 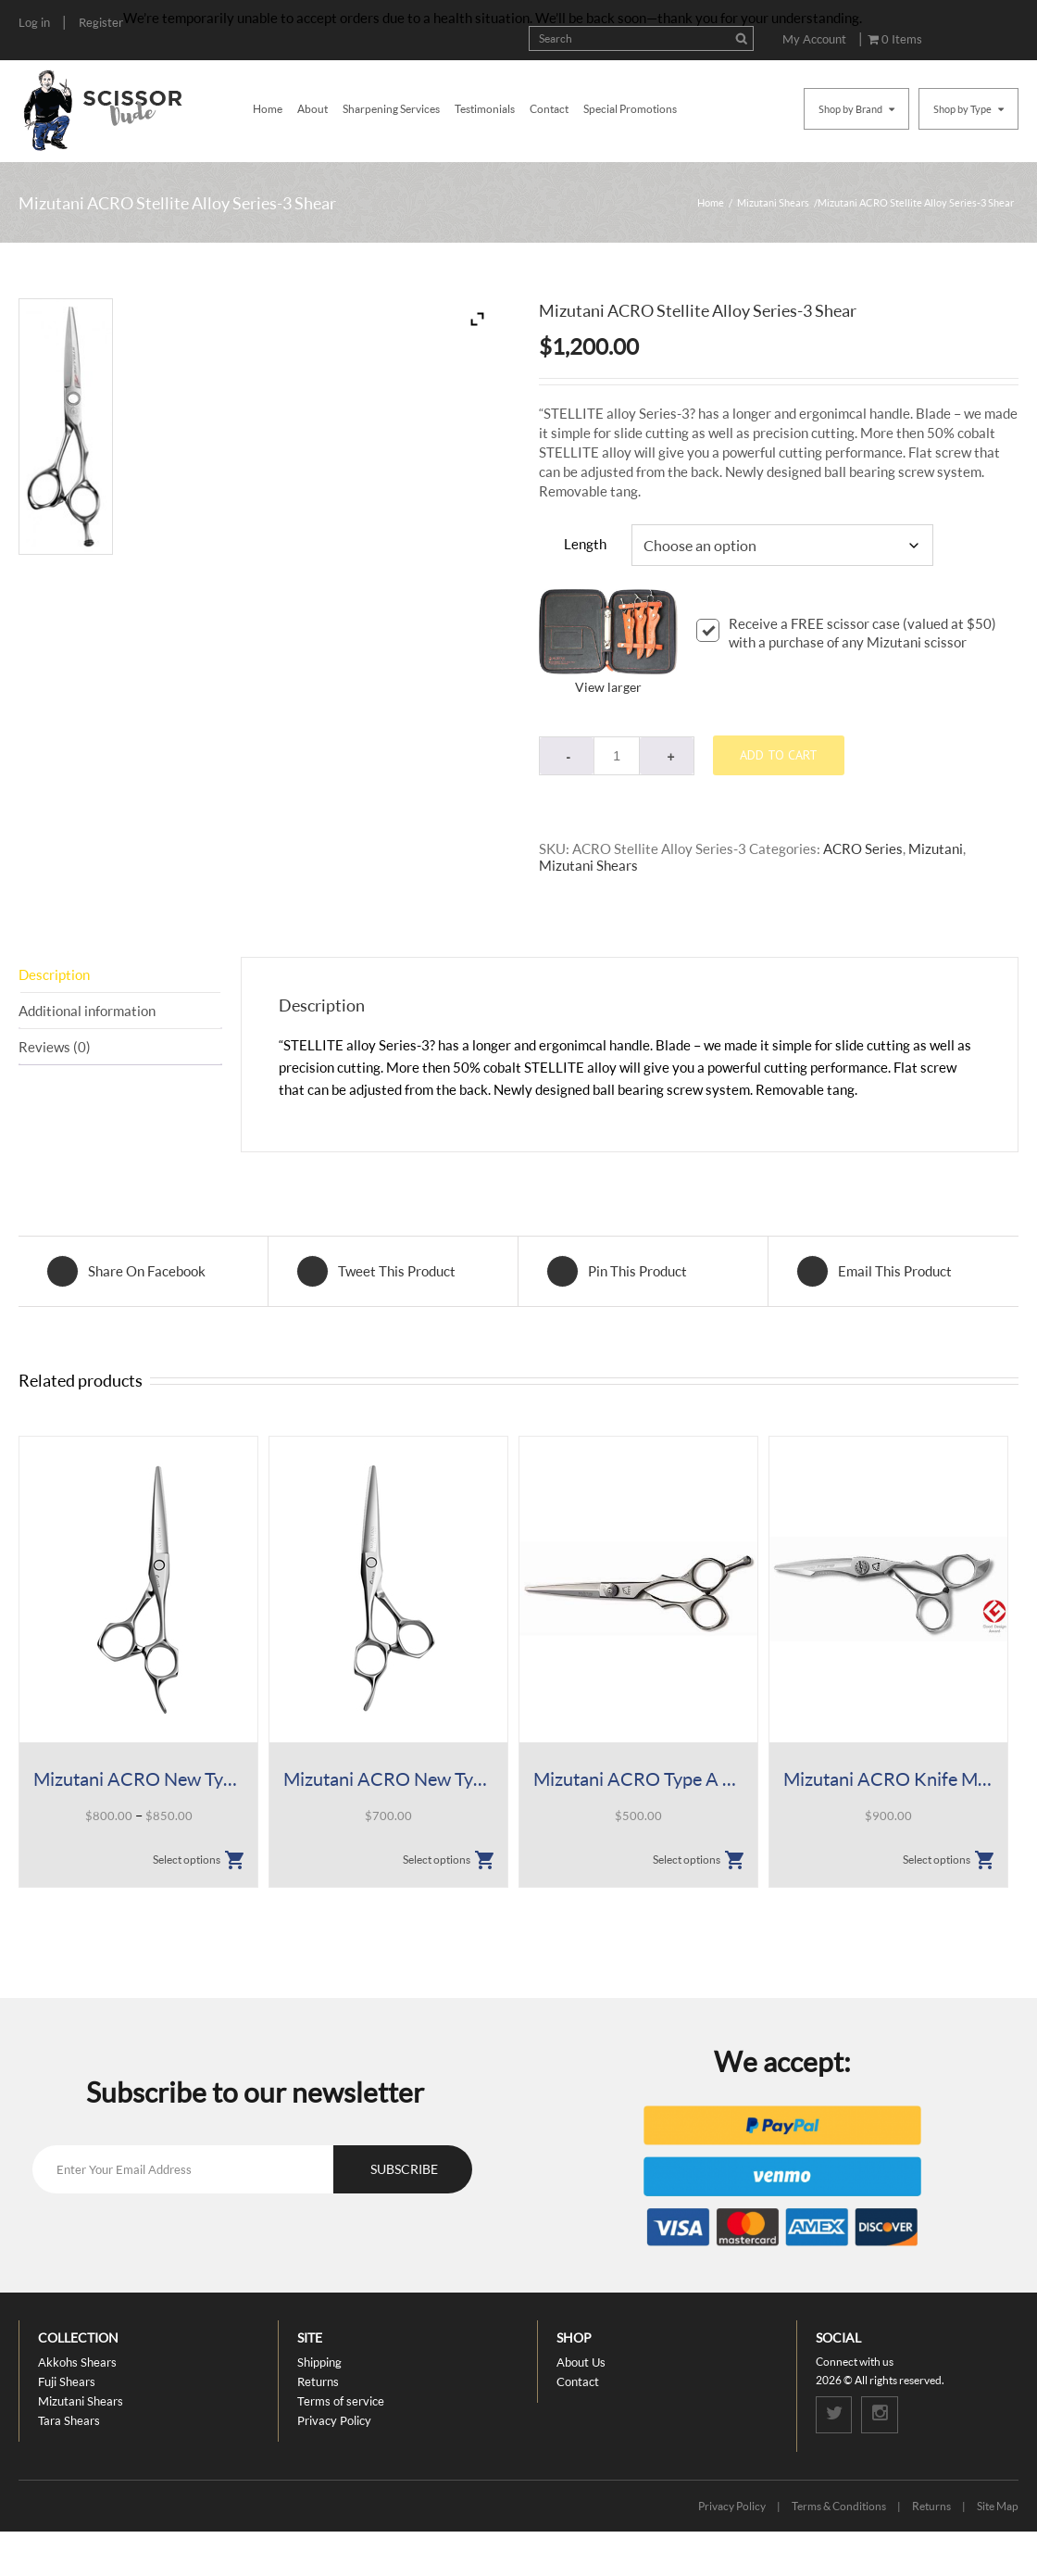 I want to click on Special Promotions, so click(x=630, y=109).